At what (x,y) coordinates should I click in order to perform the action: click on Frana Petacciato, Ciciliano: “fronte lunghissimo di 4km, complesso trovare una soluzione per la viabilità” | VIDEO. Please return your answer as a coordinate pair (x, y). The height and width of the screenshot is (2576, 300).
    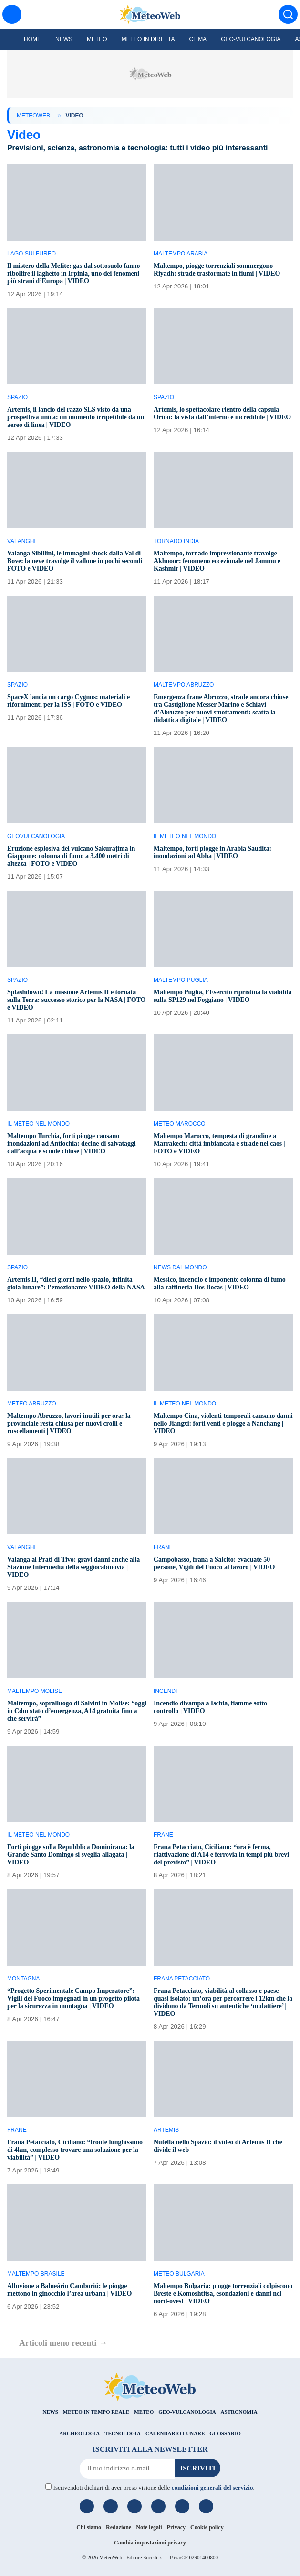
    Looking at the image, I should click on (75, 2150).